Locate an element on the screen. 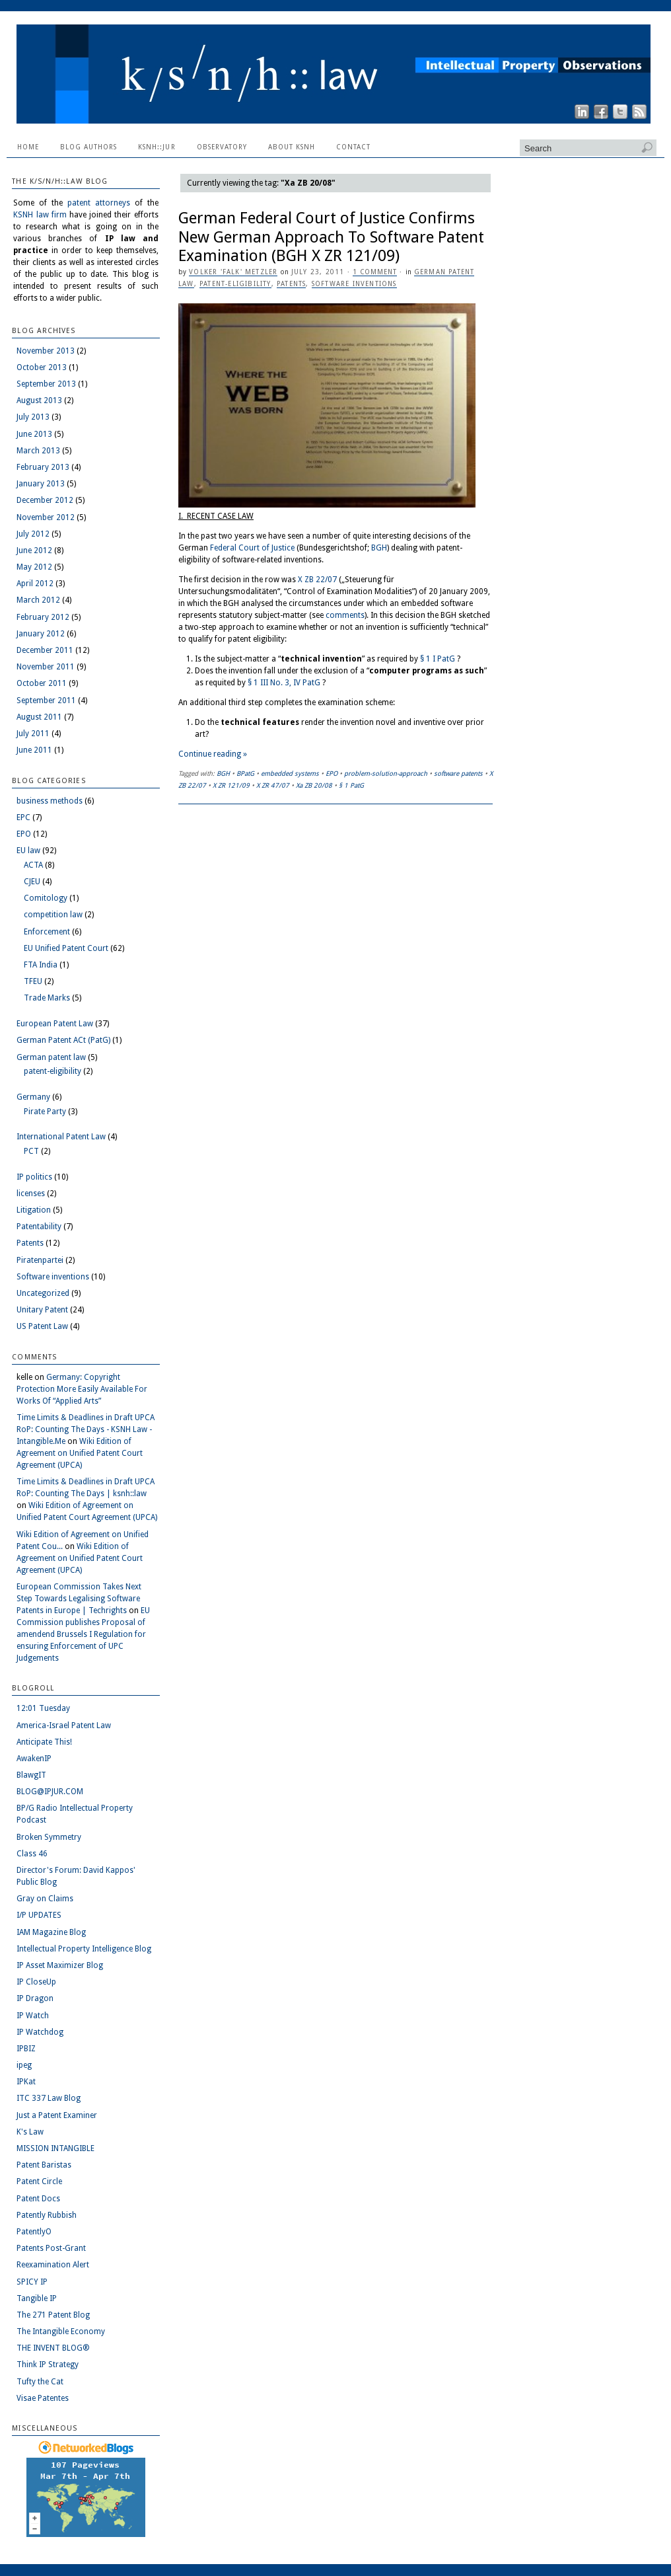 Image resolution: width=671 pixels, height=2576 pixels. licenses is located at coordinates (31, 1193).